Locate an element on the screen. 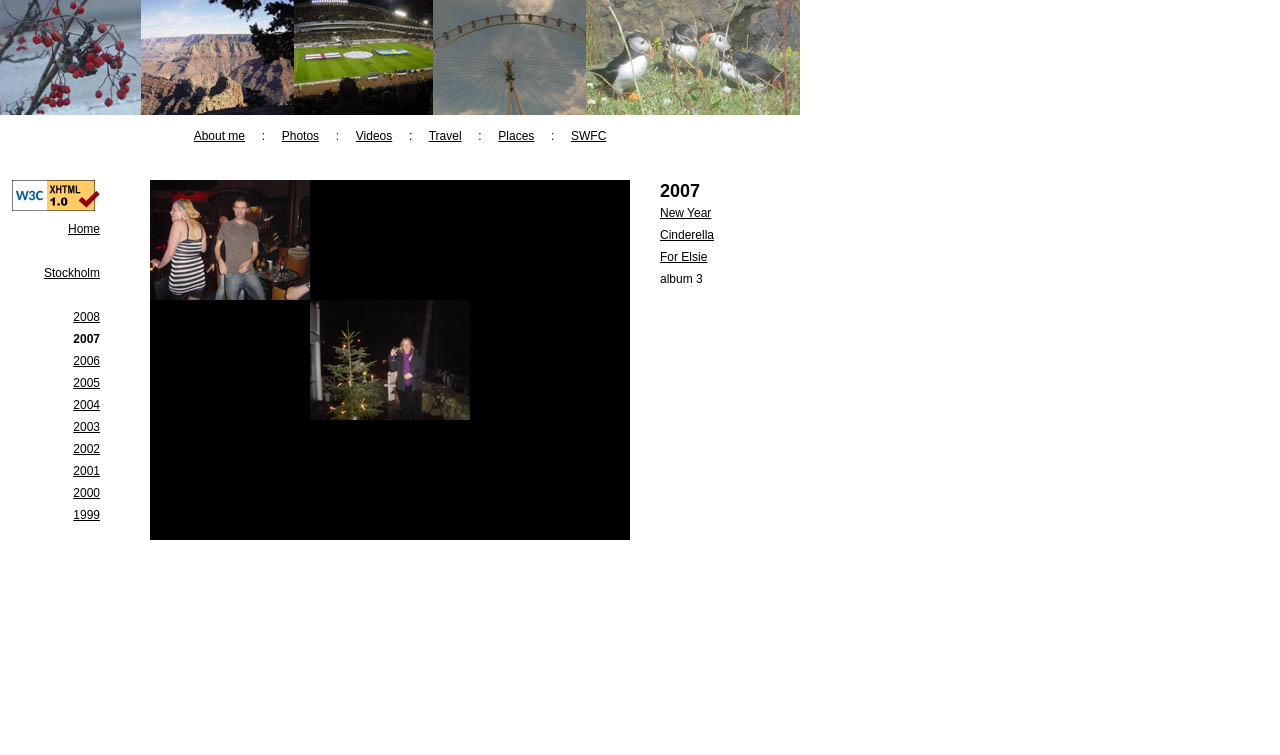  1999 is located at coordinates (86, 515).